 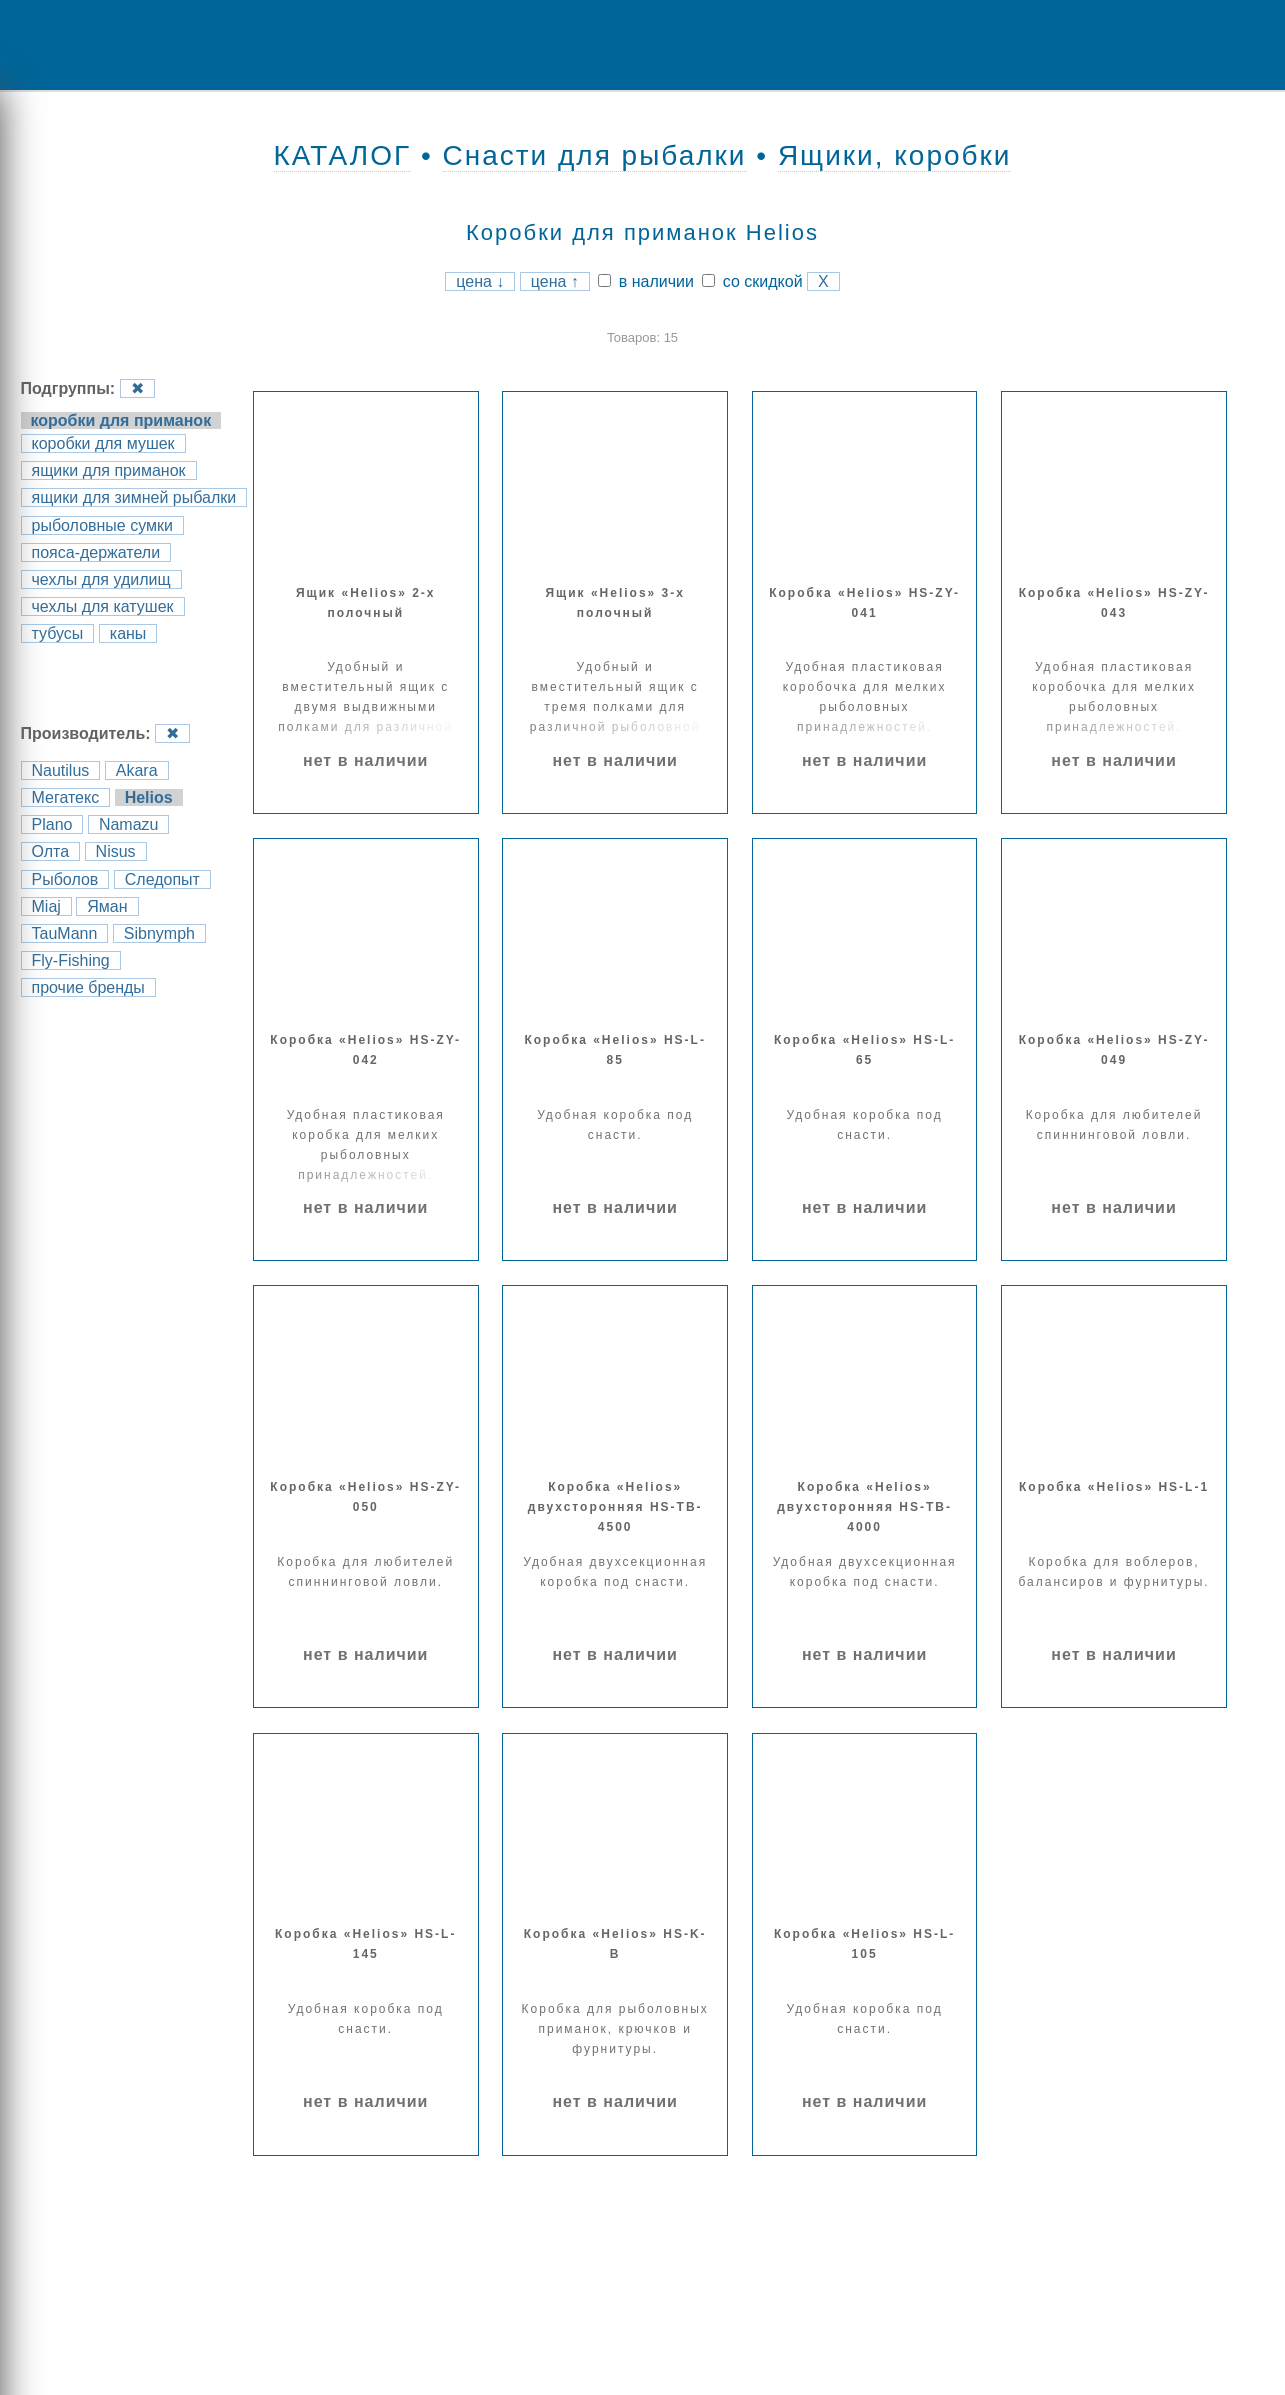 I want to click on со скидкой, so click(x=752, y=281).